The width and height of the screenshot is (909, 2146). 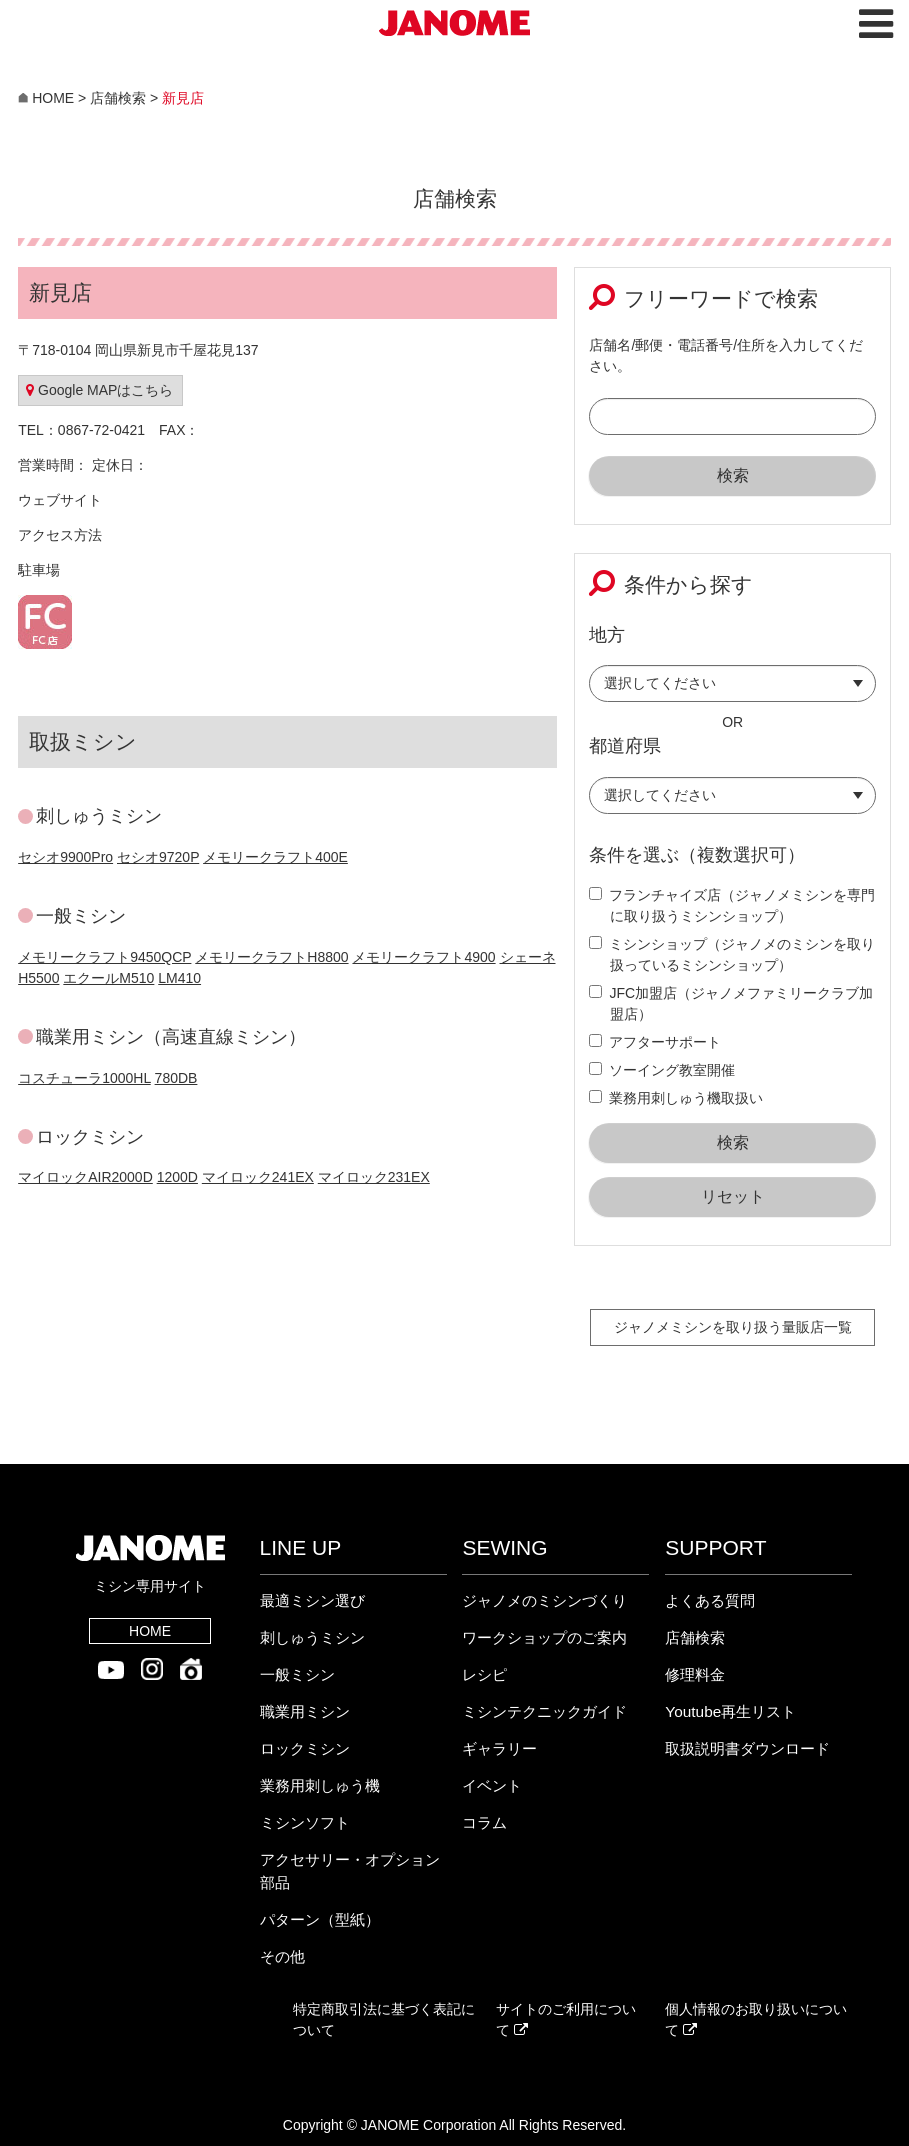 What do you see at coordinates (695, 1637) in the screenshot?
I see `店舗検索` at bounding box center [695, 1637].